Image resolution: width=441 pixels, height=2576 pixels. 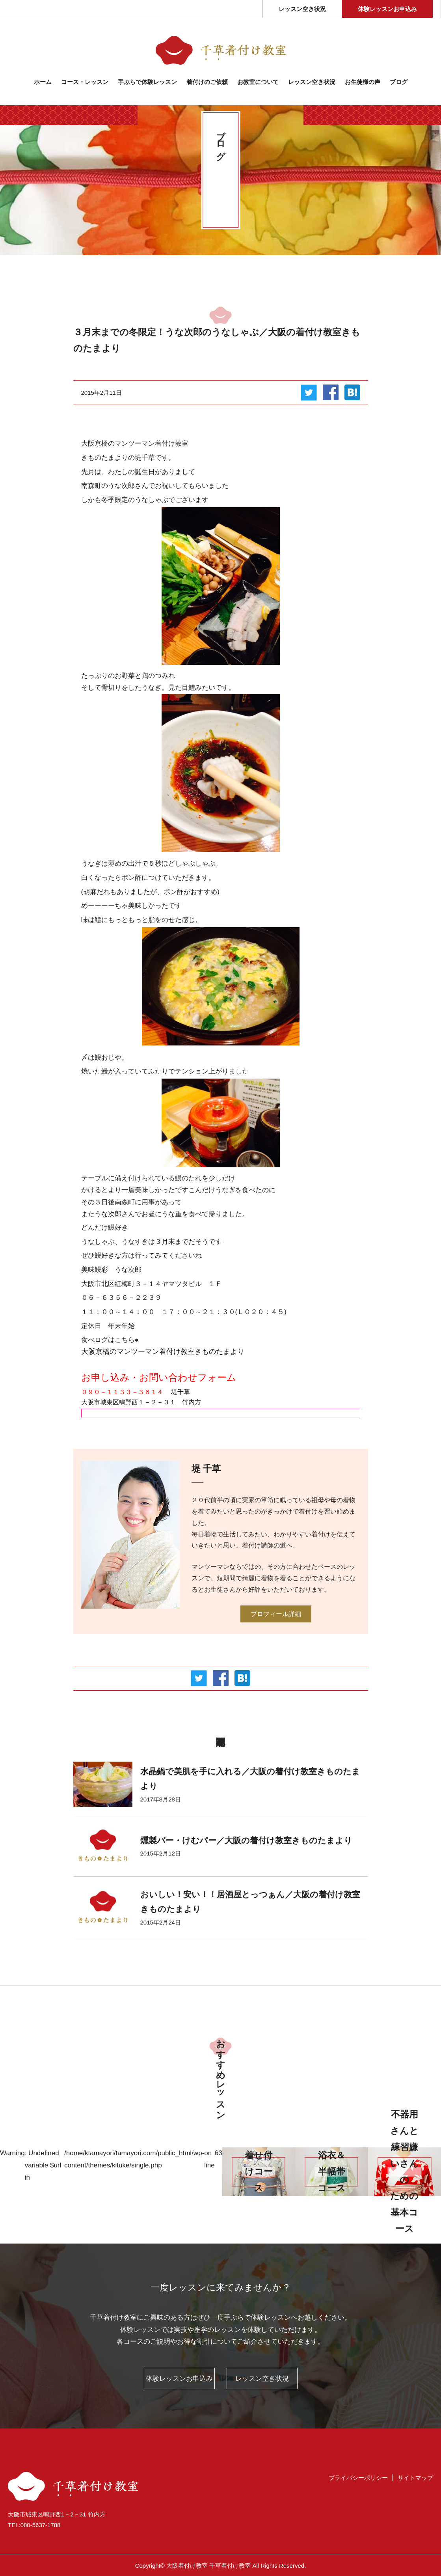 I want to click on プロフィール詳細, so click(x=276, y=1614).